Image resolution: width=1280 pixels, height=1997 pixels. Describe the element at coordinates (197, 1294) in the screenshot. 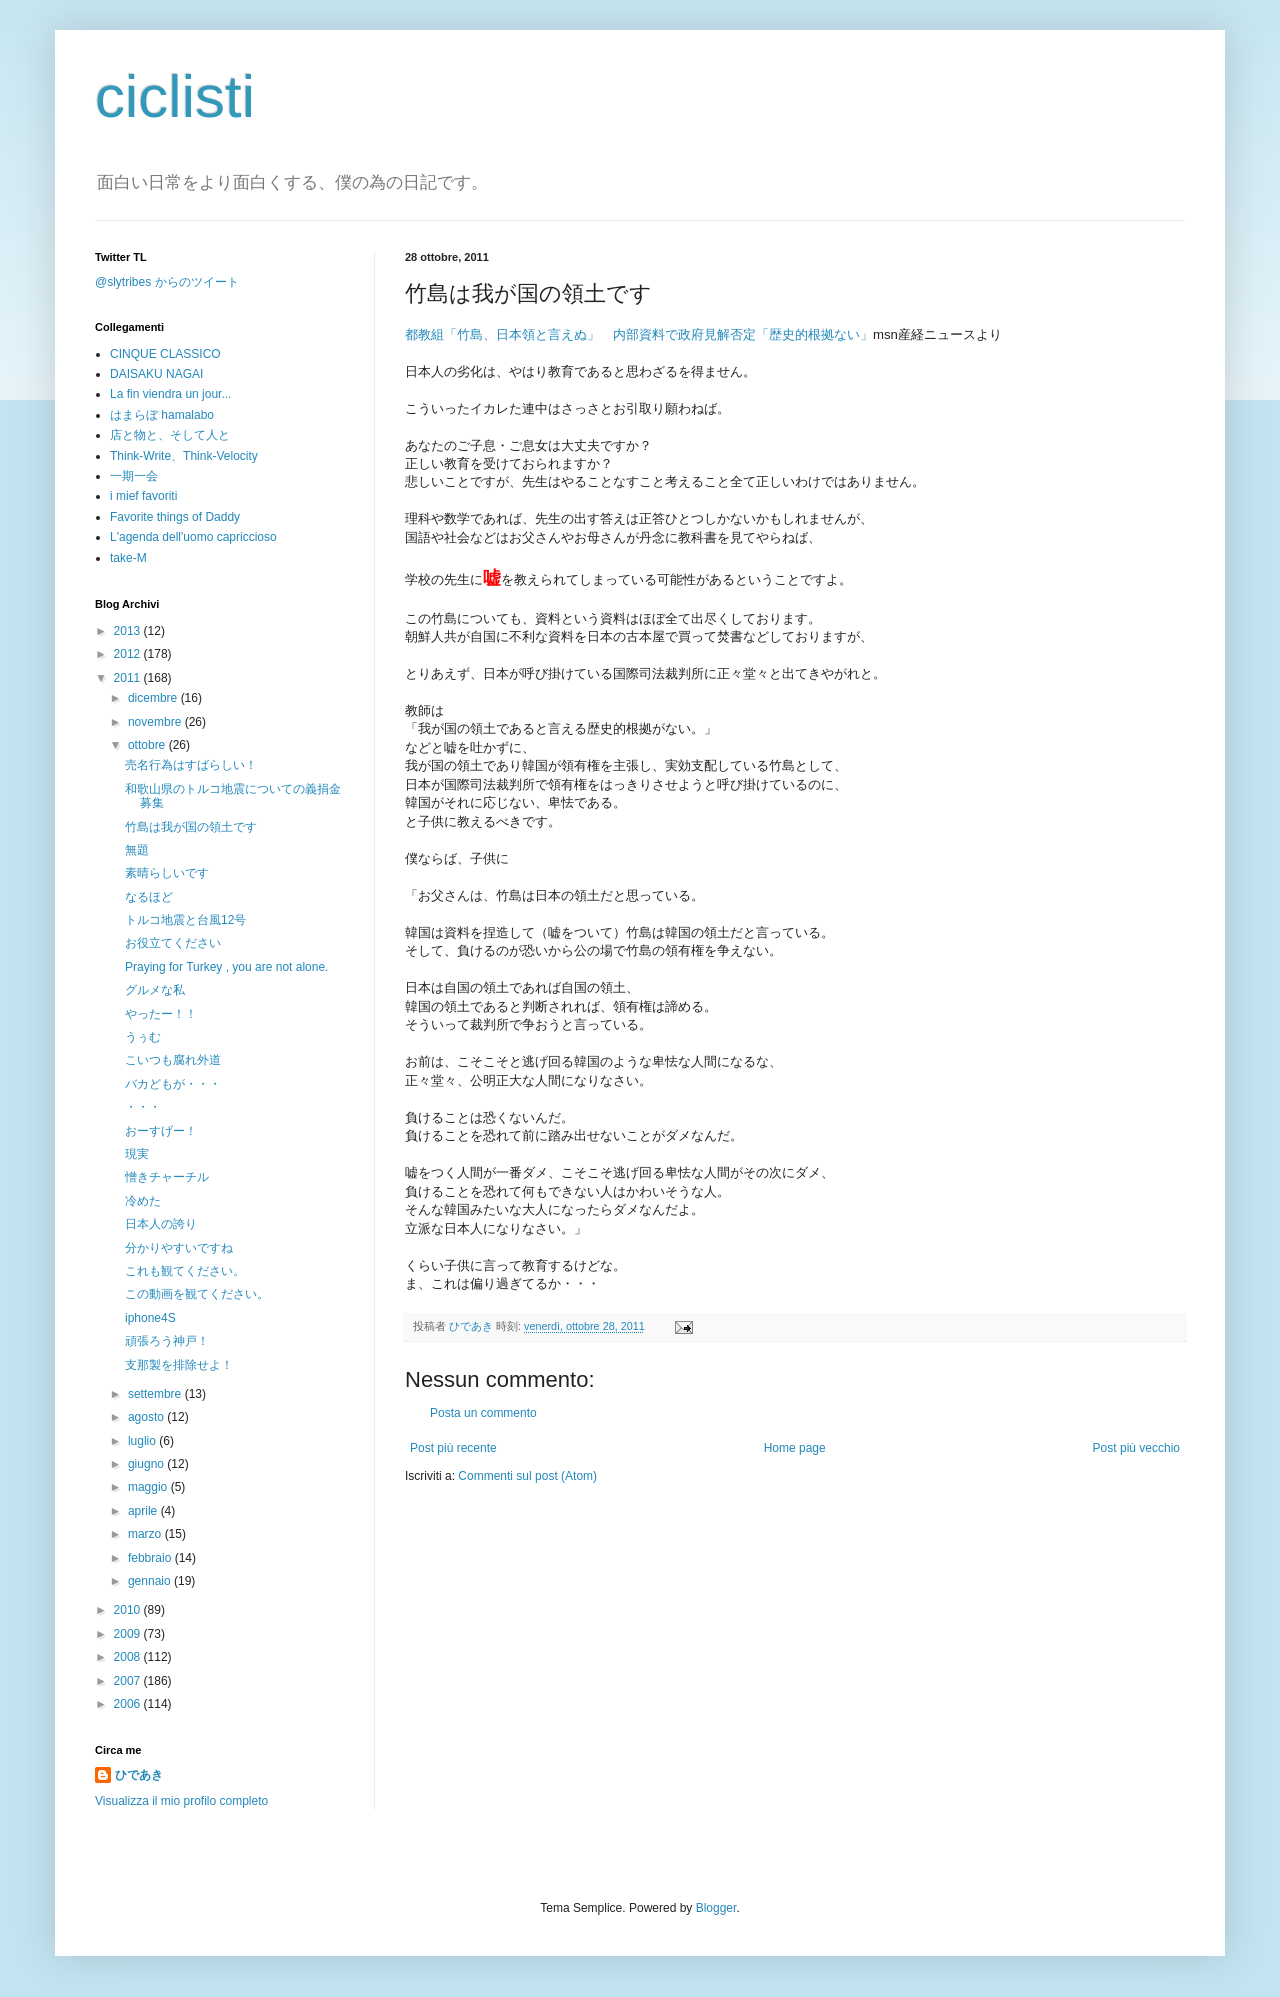

I see `この動画を観てください。` at that location.